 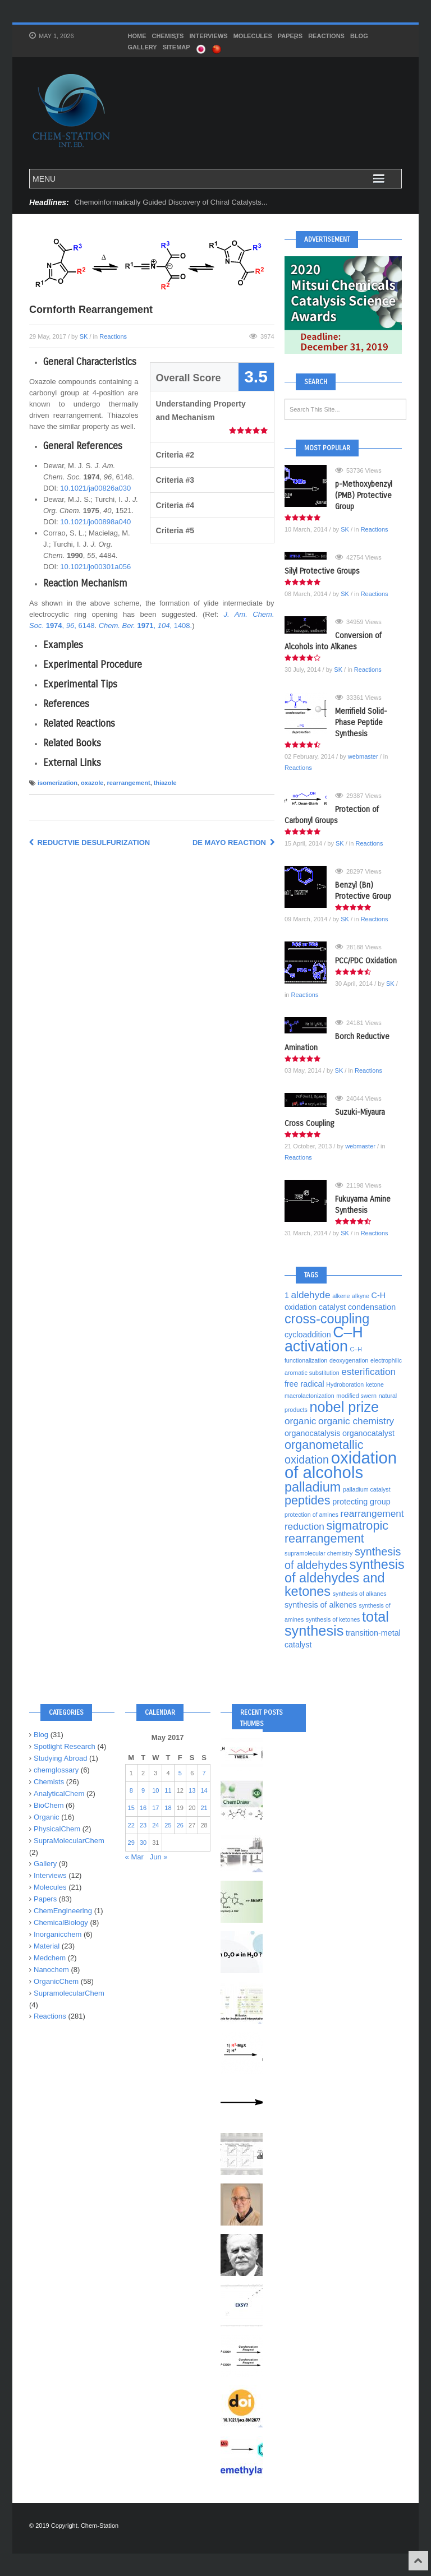 I want to click on Medchem, so click(x=50, y=1958).